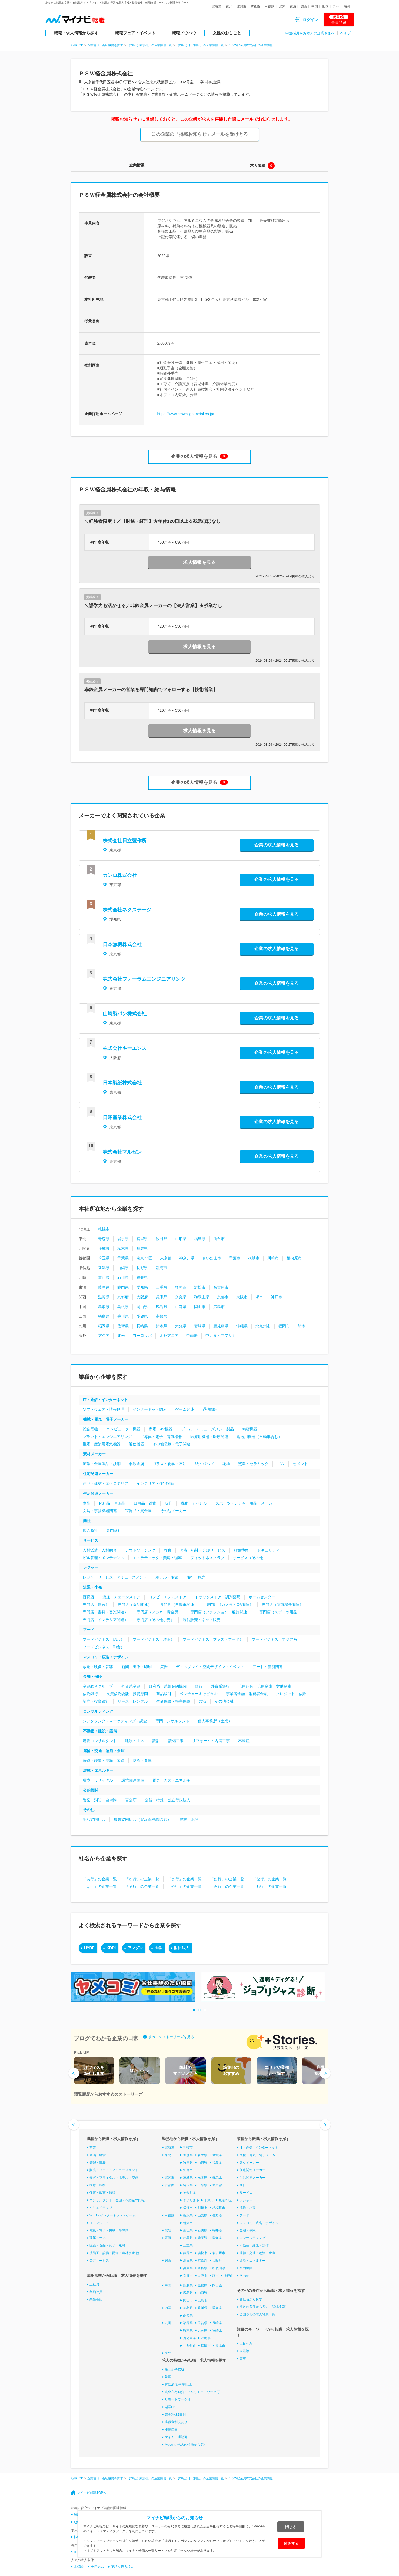 The image size is (399, 2576). I want to click on 海外, so click(347, 6).